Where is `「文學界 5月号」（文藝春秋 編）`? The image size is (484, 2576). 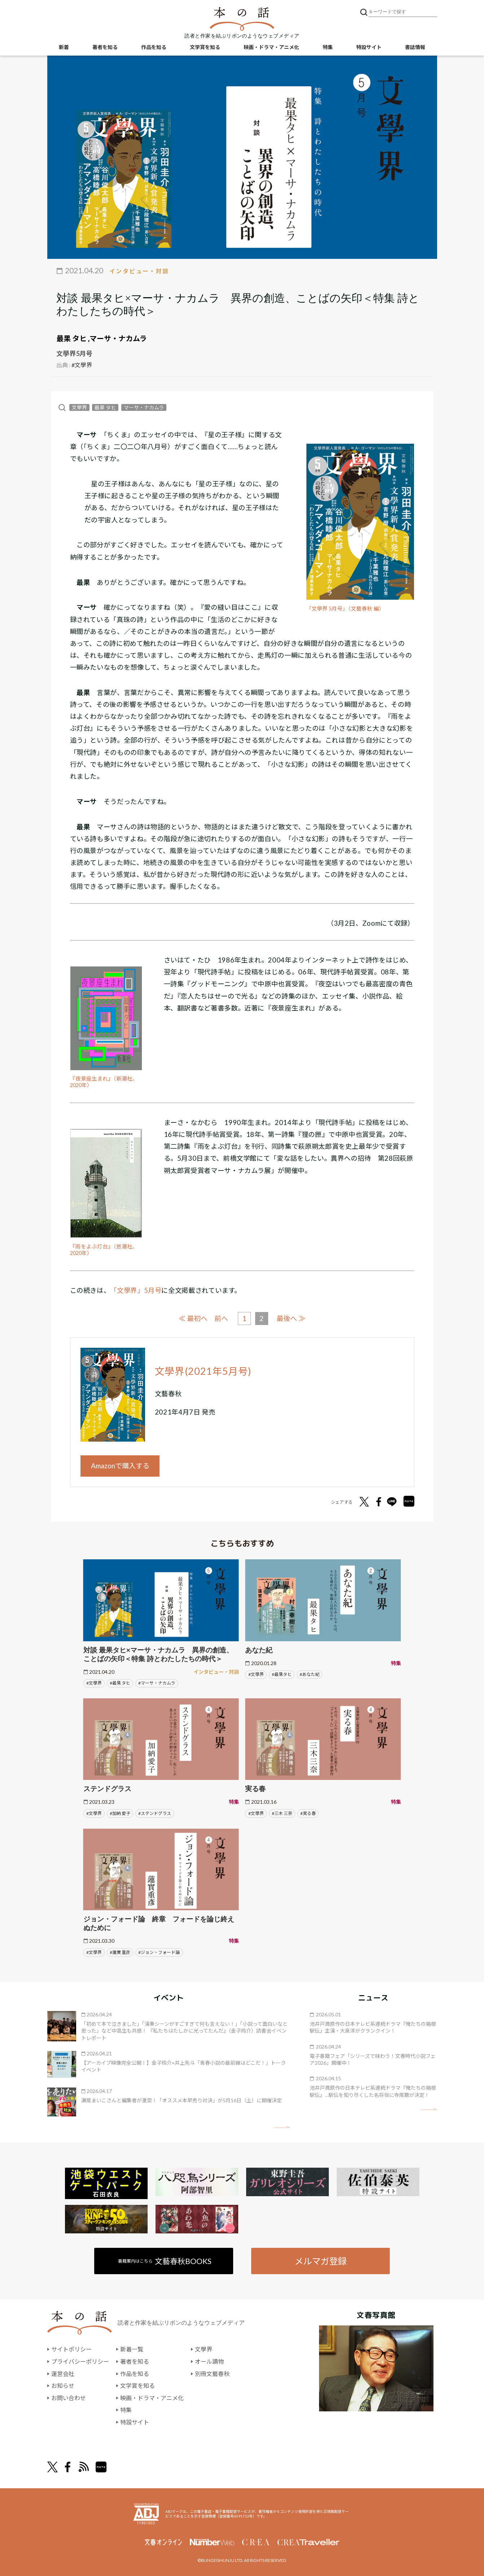 「文學界 5月号」（文藝春秋 編） is located at coordinates (345, 608).